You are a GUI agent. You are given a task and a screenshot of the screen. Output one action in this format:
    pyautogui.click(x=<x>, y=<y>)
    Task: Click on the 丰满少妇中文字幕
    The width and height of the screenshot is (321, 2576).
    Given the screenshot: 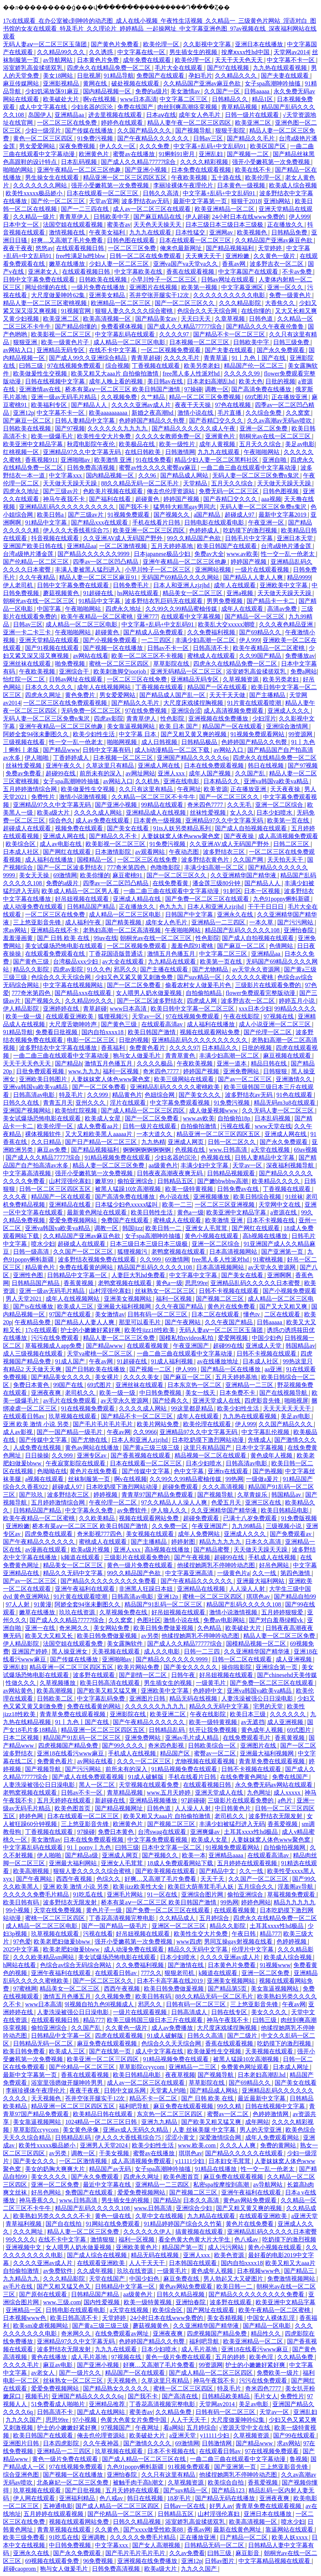 What is the action you would take?
    pyautogui.click(x=205, y=1165)
    